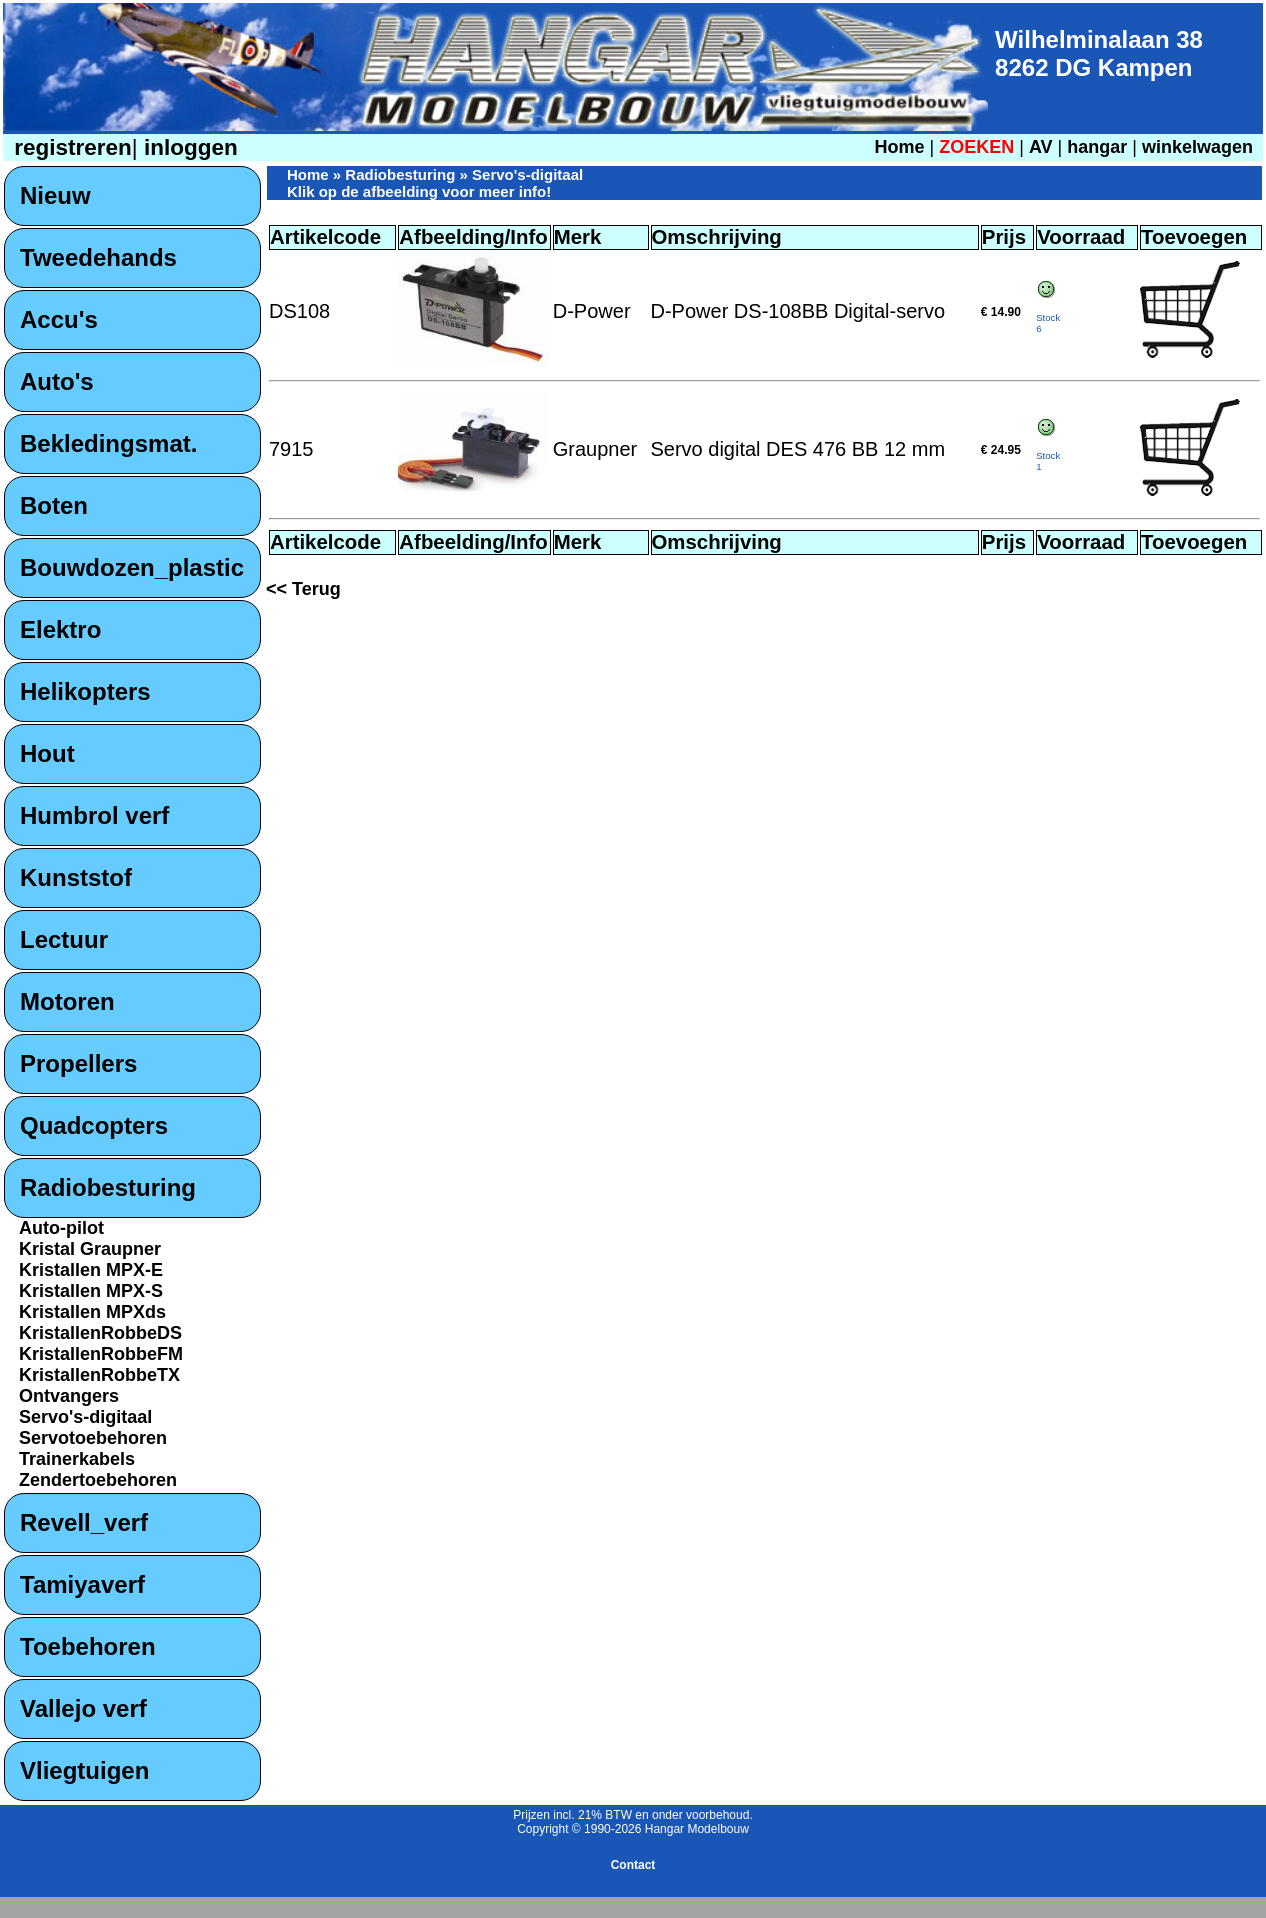  What do you see at coordinates (1197, 147) in the screenshot?
I see `winkelwagen` at bounding box center [1197, 147].